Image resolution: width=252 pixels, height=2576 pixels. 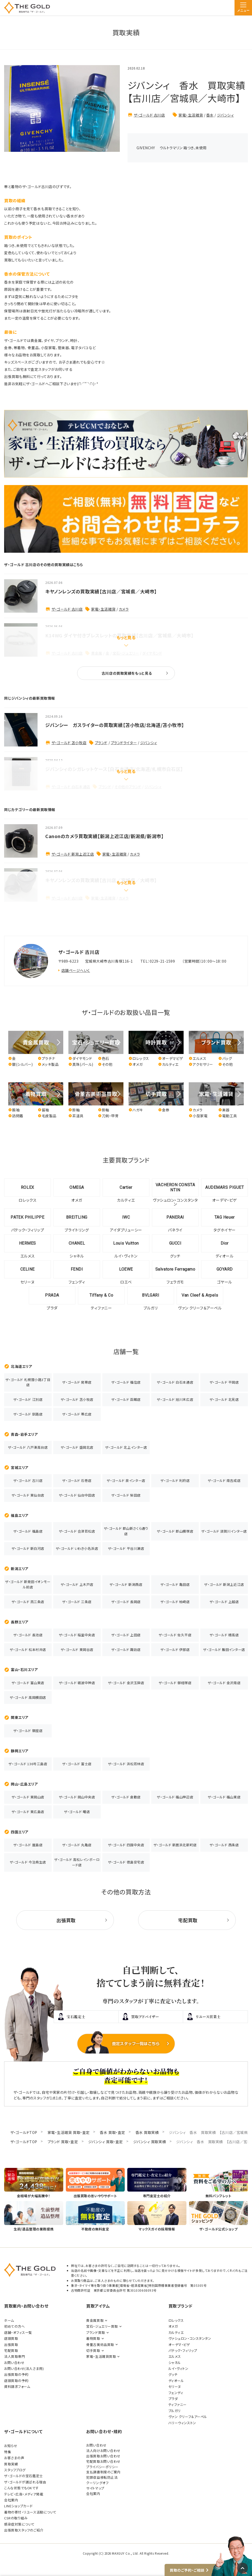 What do you see at coordinates (126, 1797) in the screenshot?
I see `ザ・ゴールド 倉敷店` at bounding box center [126, 1797].